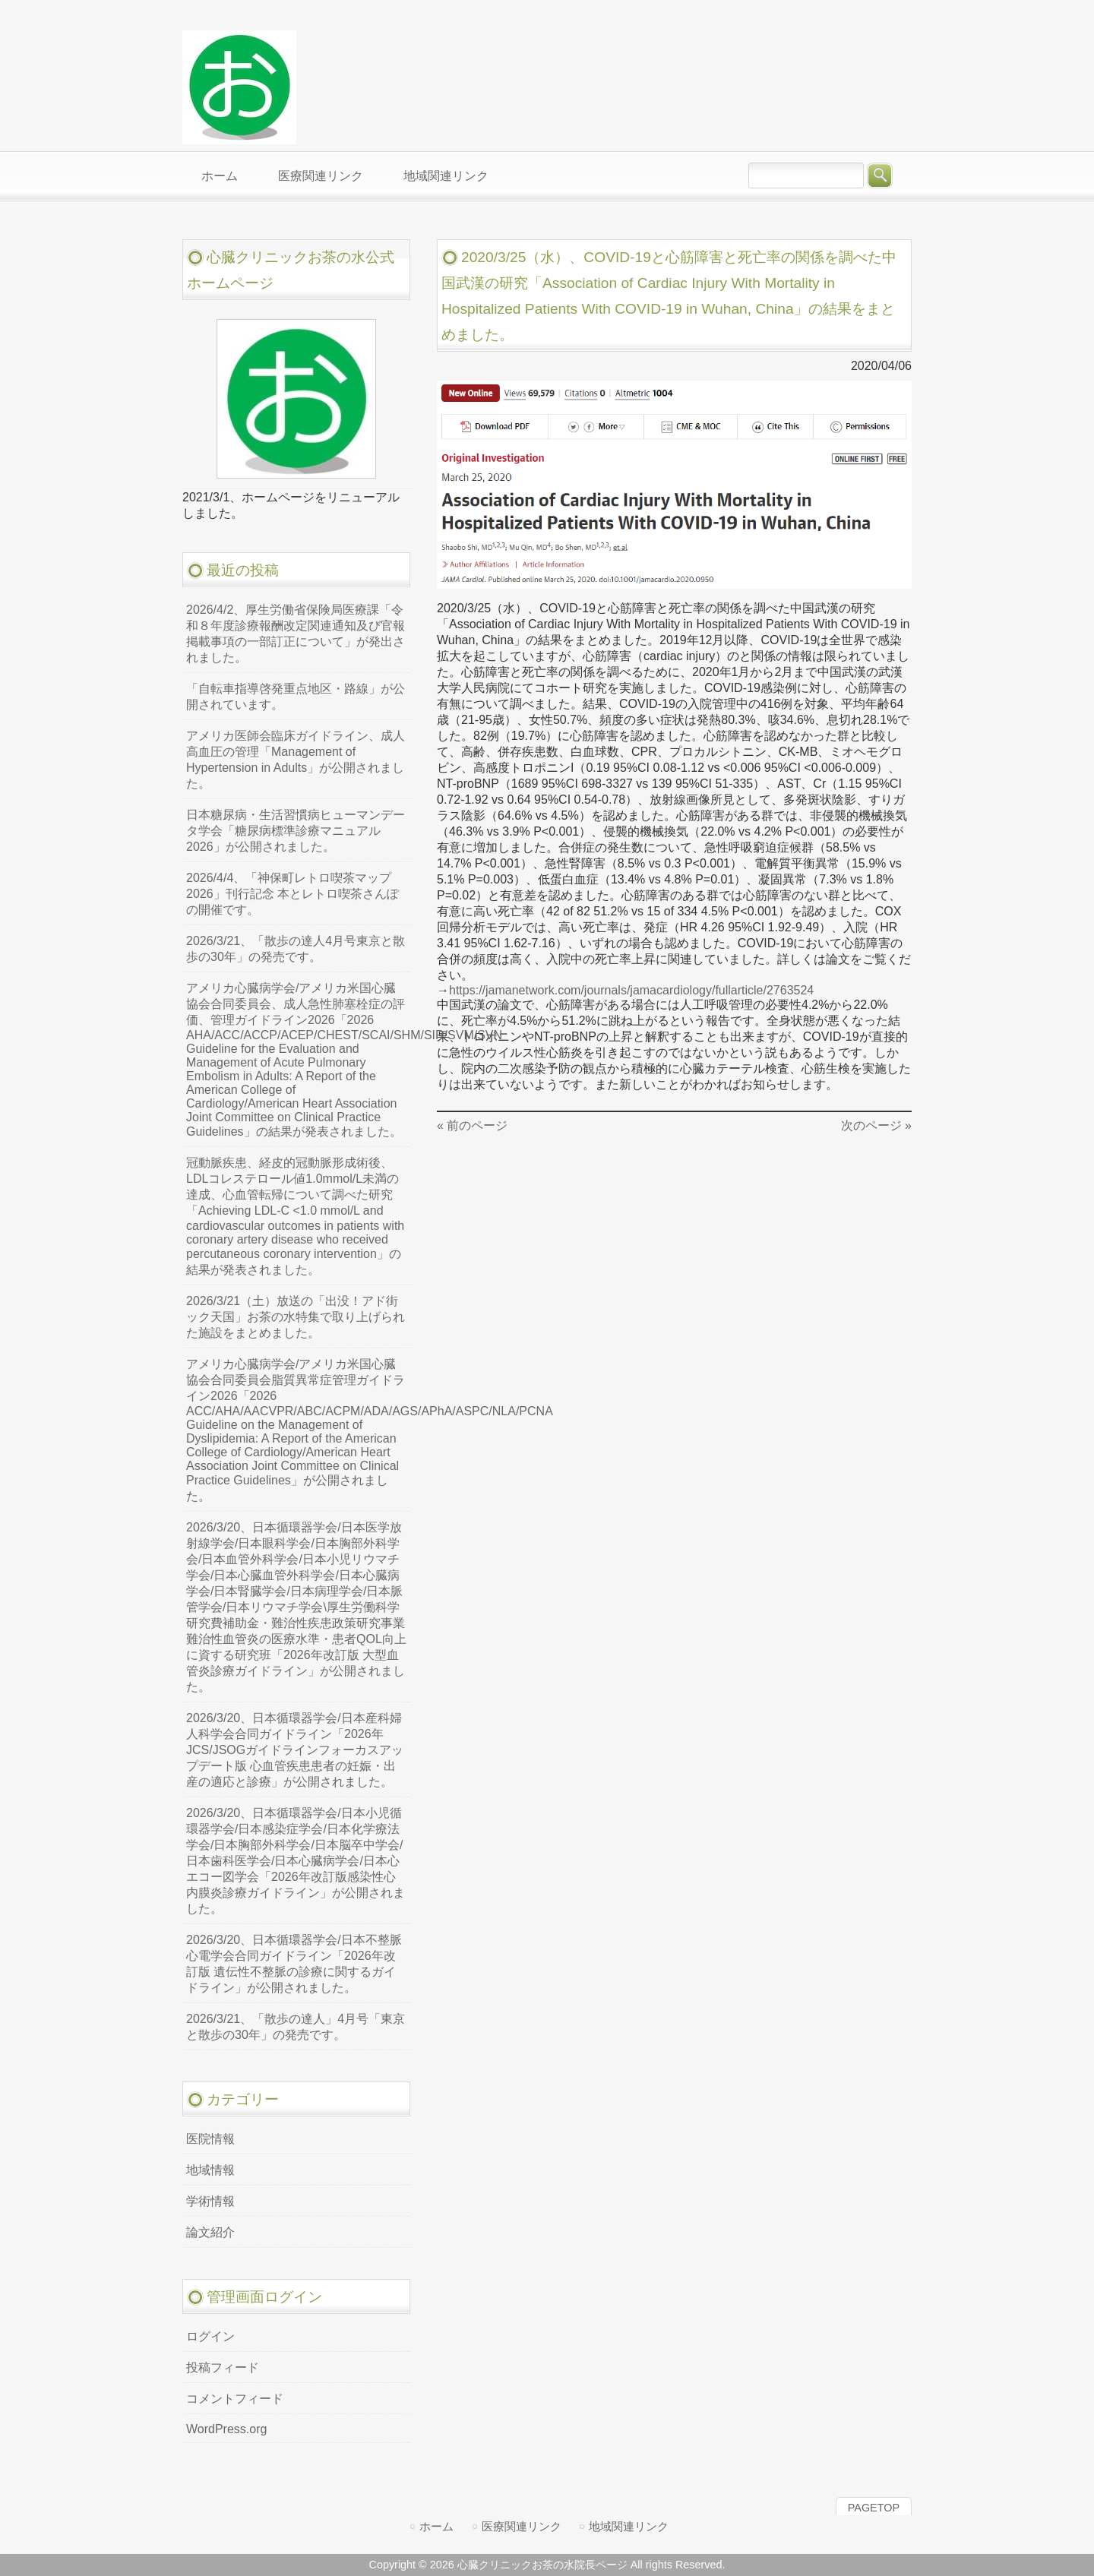 Image resolution: width=1094 pixels, height=2576 pixels. Describe the element at coordinates (631, 990) in the screenshot. I see `https://jamanetwork.com/journals/jamacardiology/fullarticle/2763524` at that location.